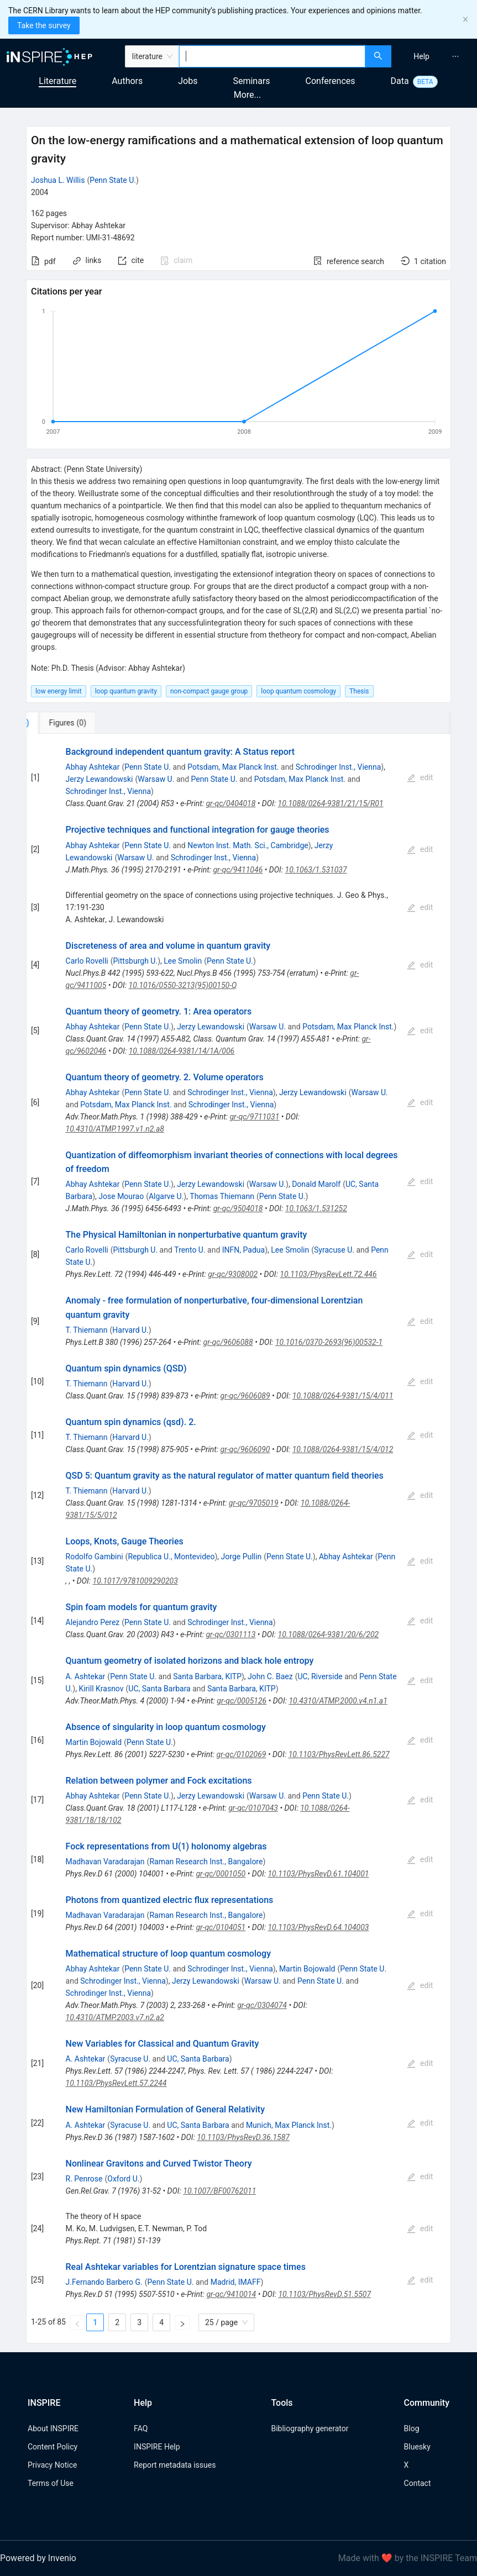  I want to click on FAQ, so click(141, 2428).